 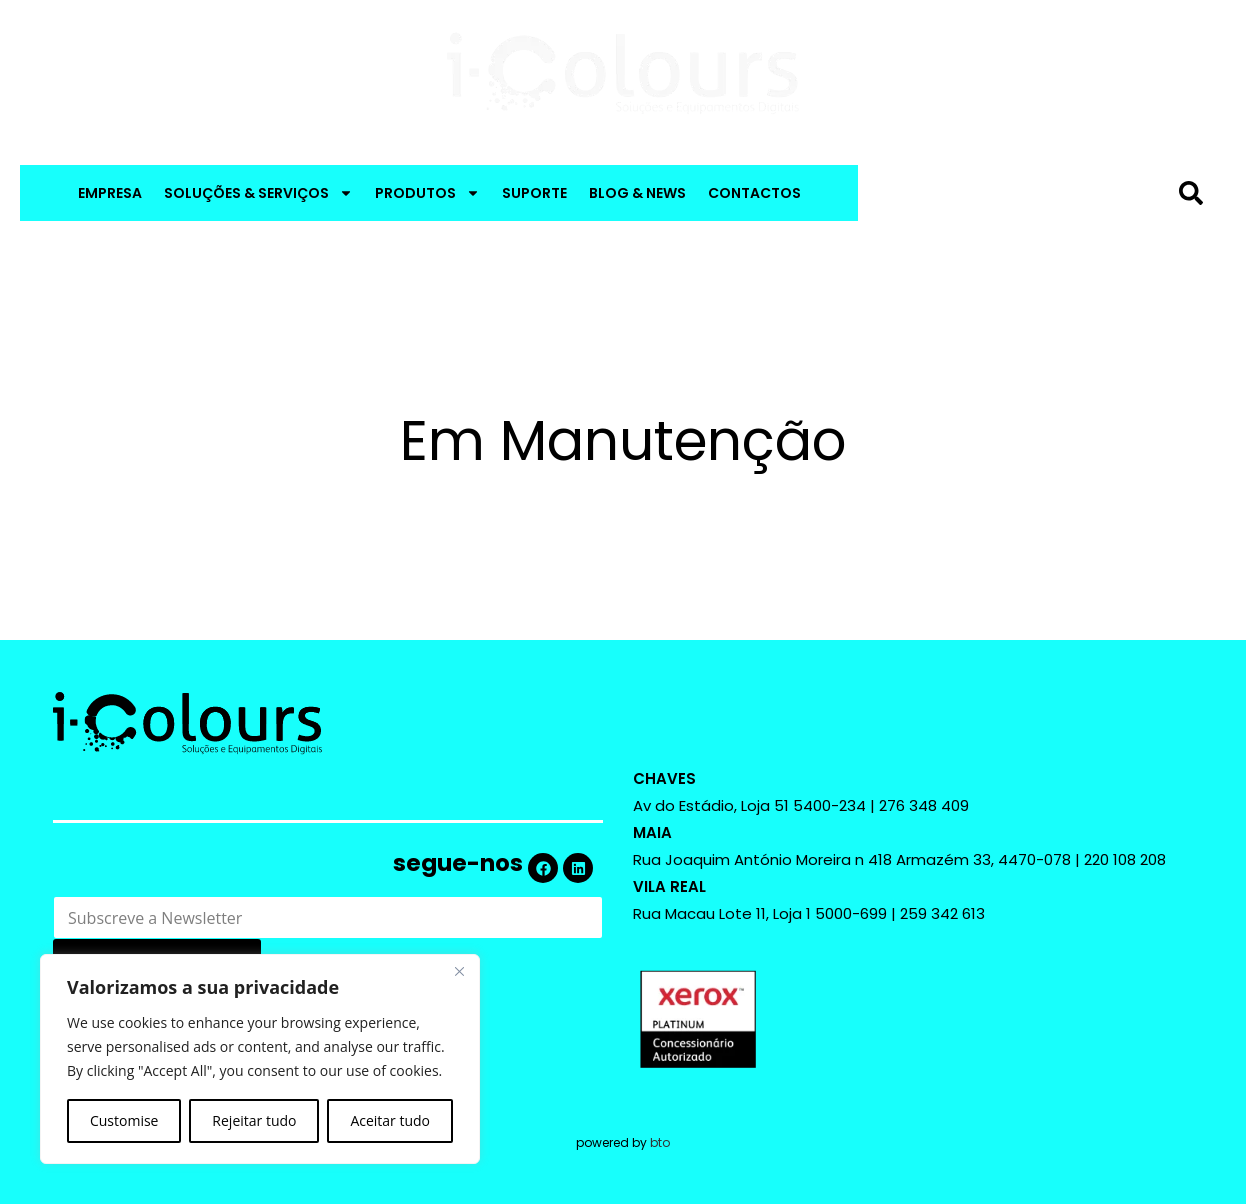 What do you see at coordinates (1021, 193) in the screenshot?
I see `[combobox]` at bounding box center [1021, 193].